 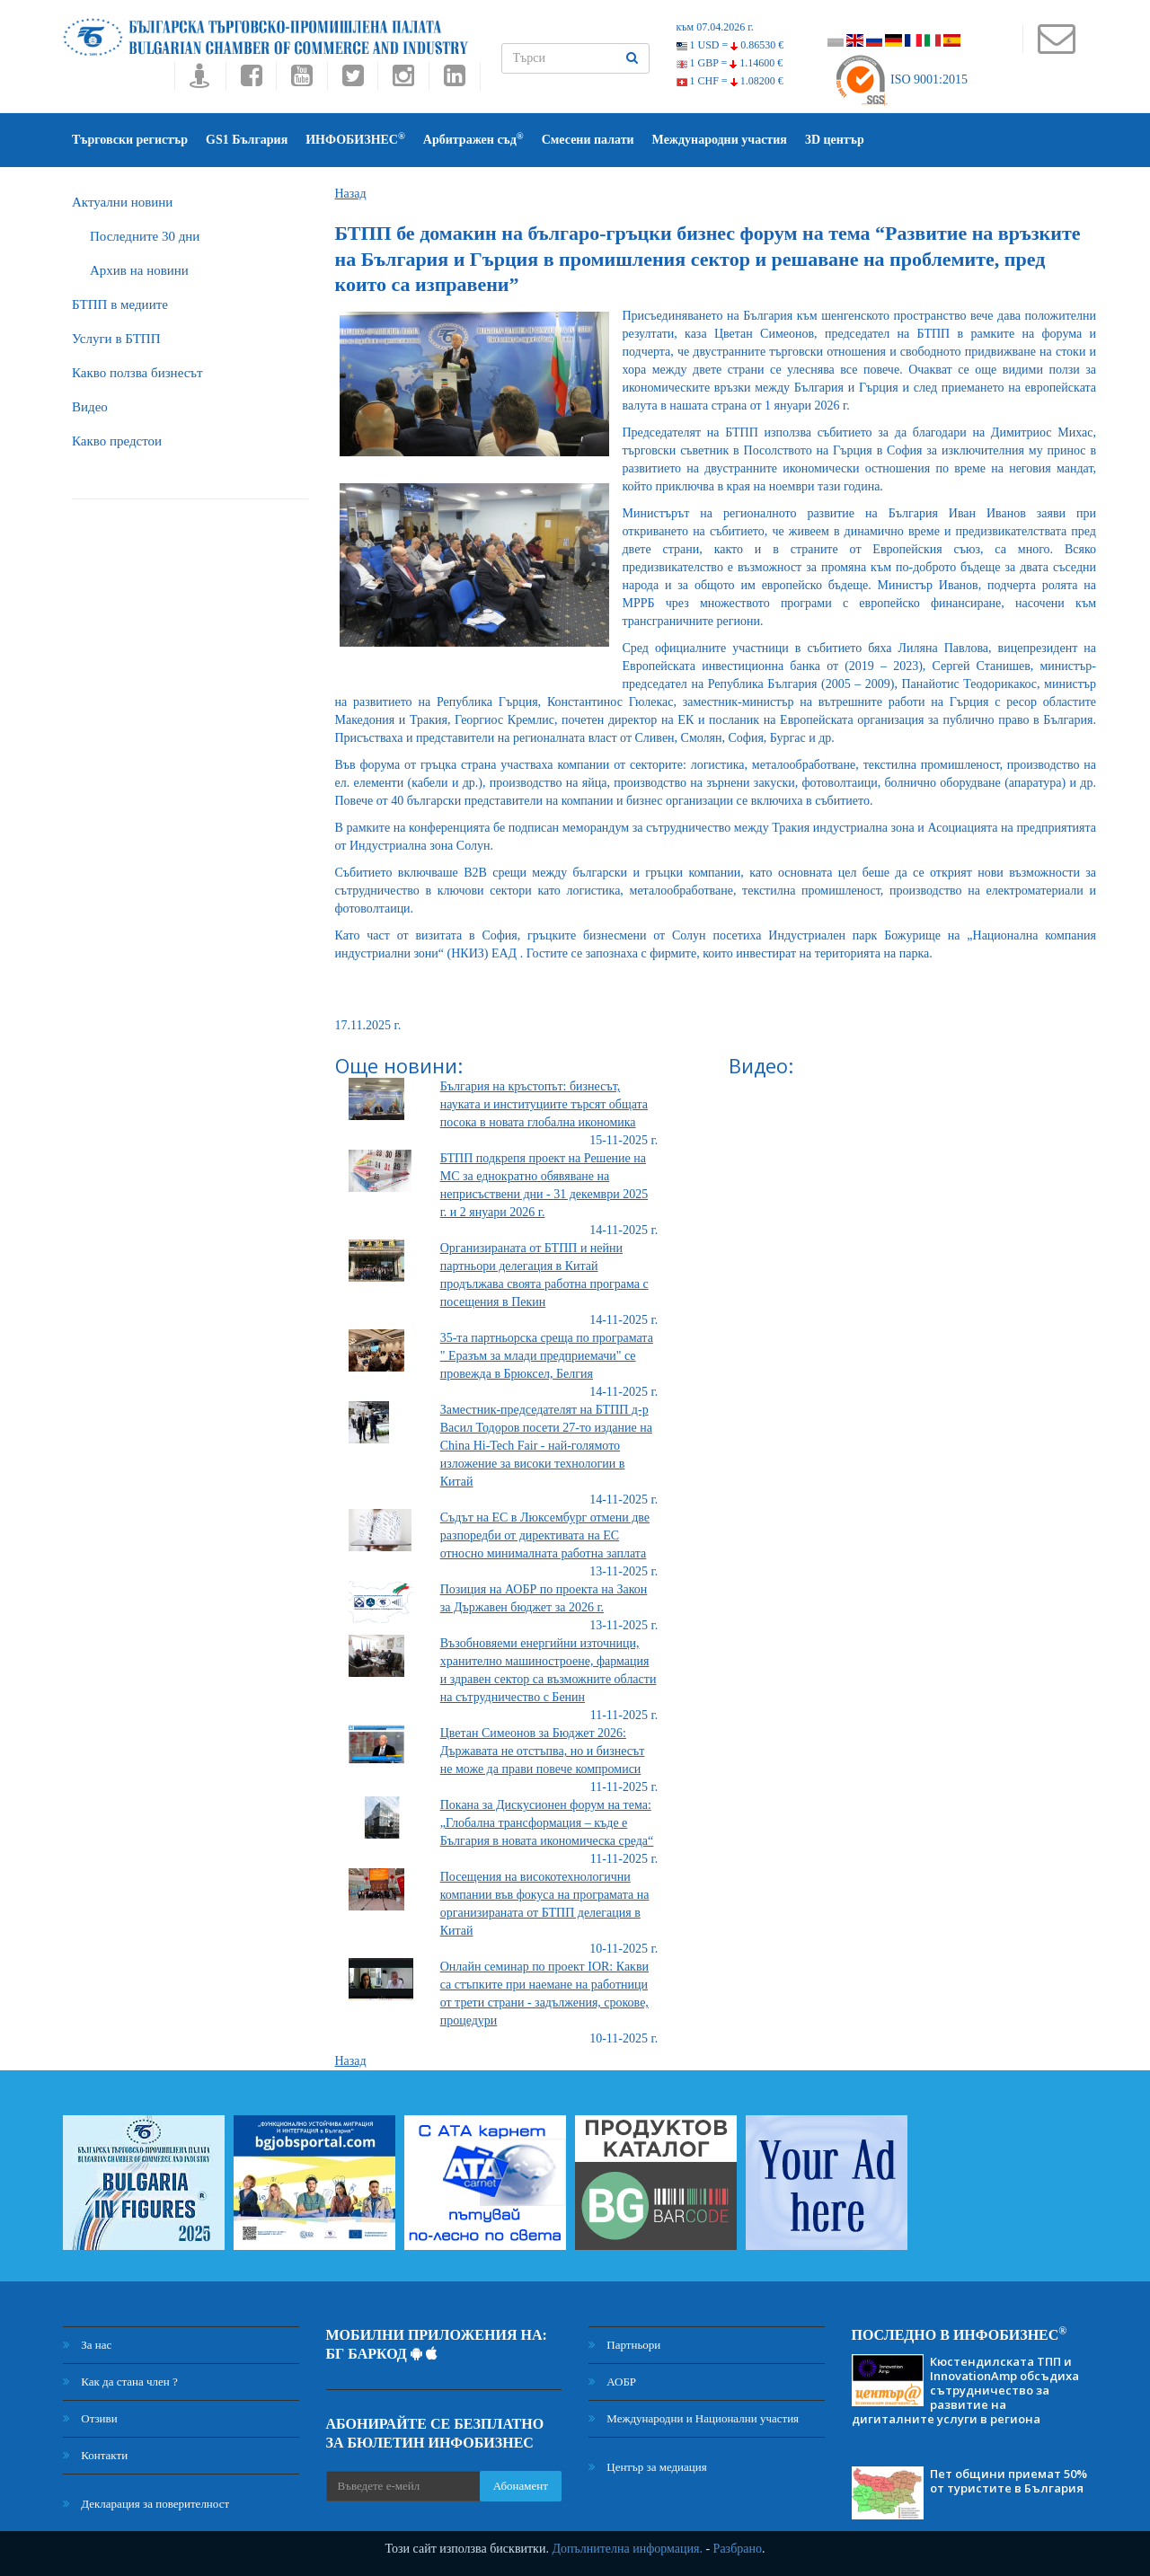 I want to click on Актуални новини, so click(x=122, y=202).